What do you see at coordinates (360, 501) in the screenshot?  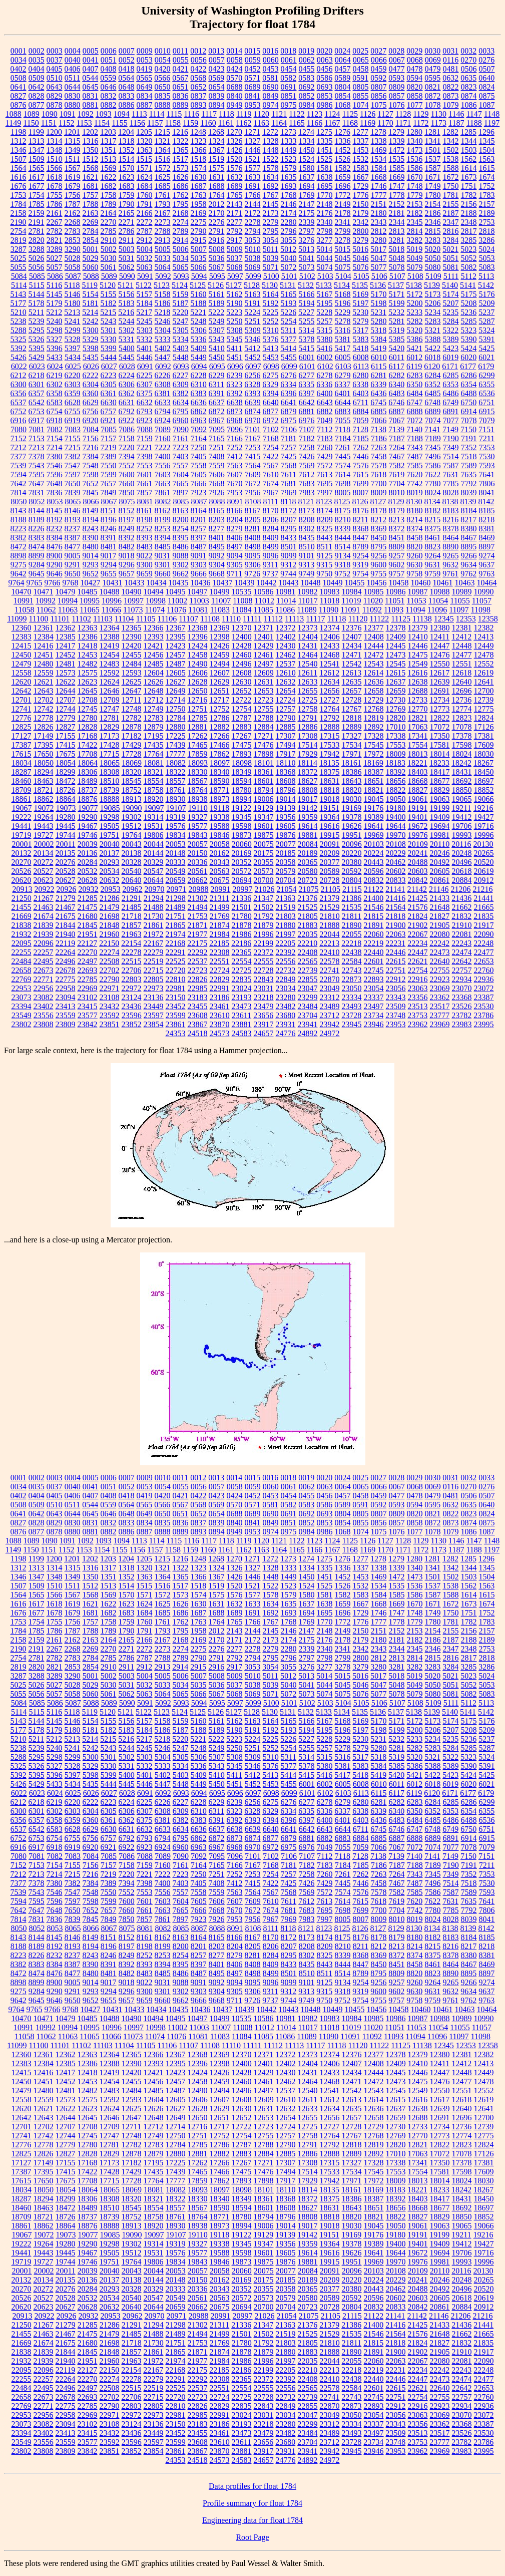 I see `8126` at bounding box center [360, 501].